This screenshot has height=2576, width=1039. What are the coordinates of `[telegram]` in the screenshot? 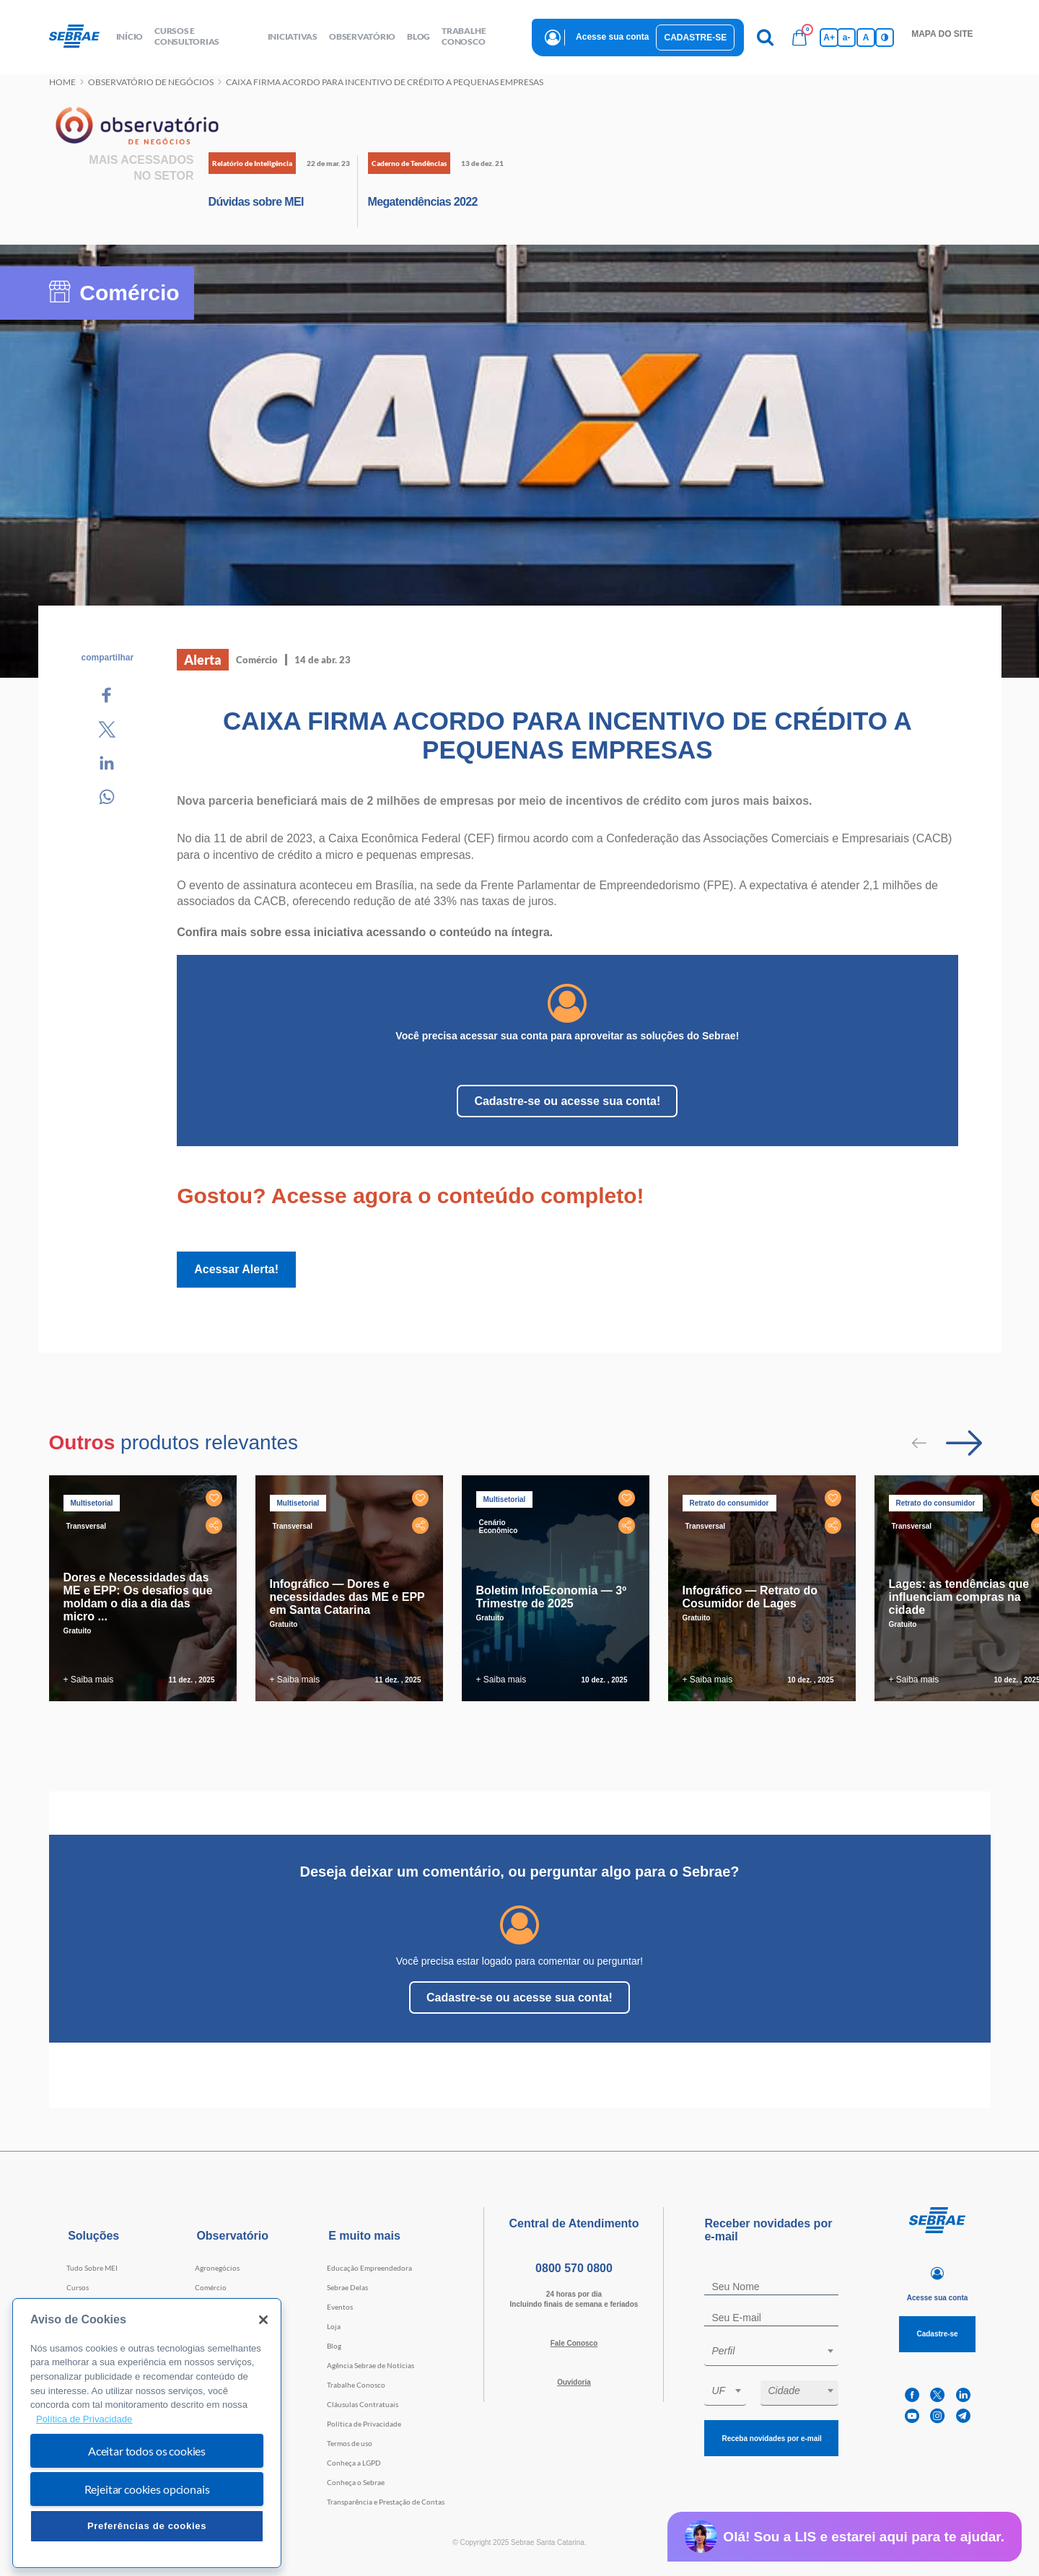 It's located at (963, 2416).